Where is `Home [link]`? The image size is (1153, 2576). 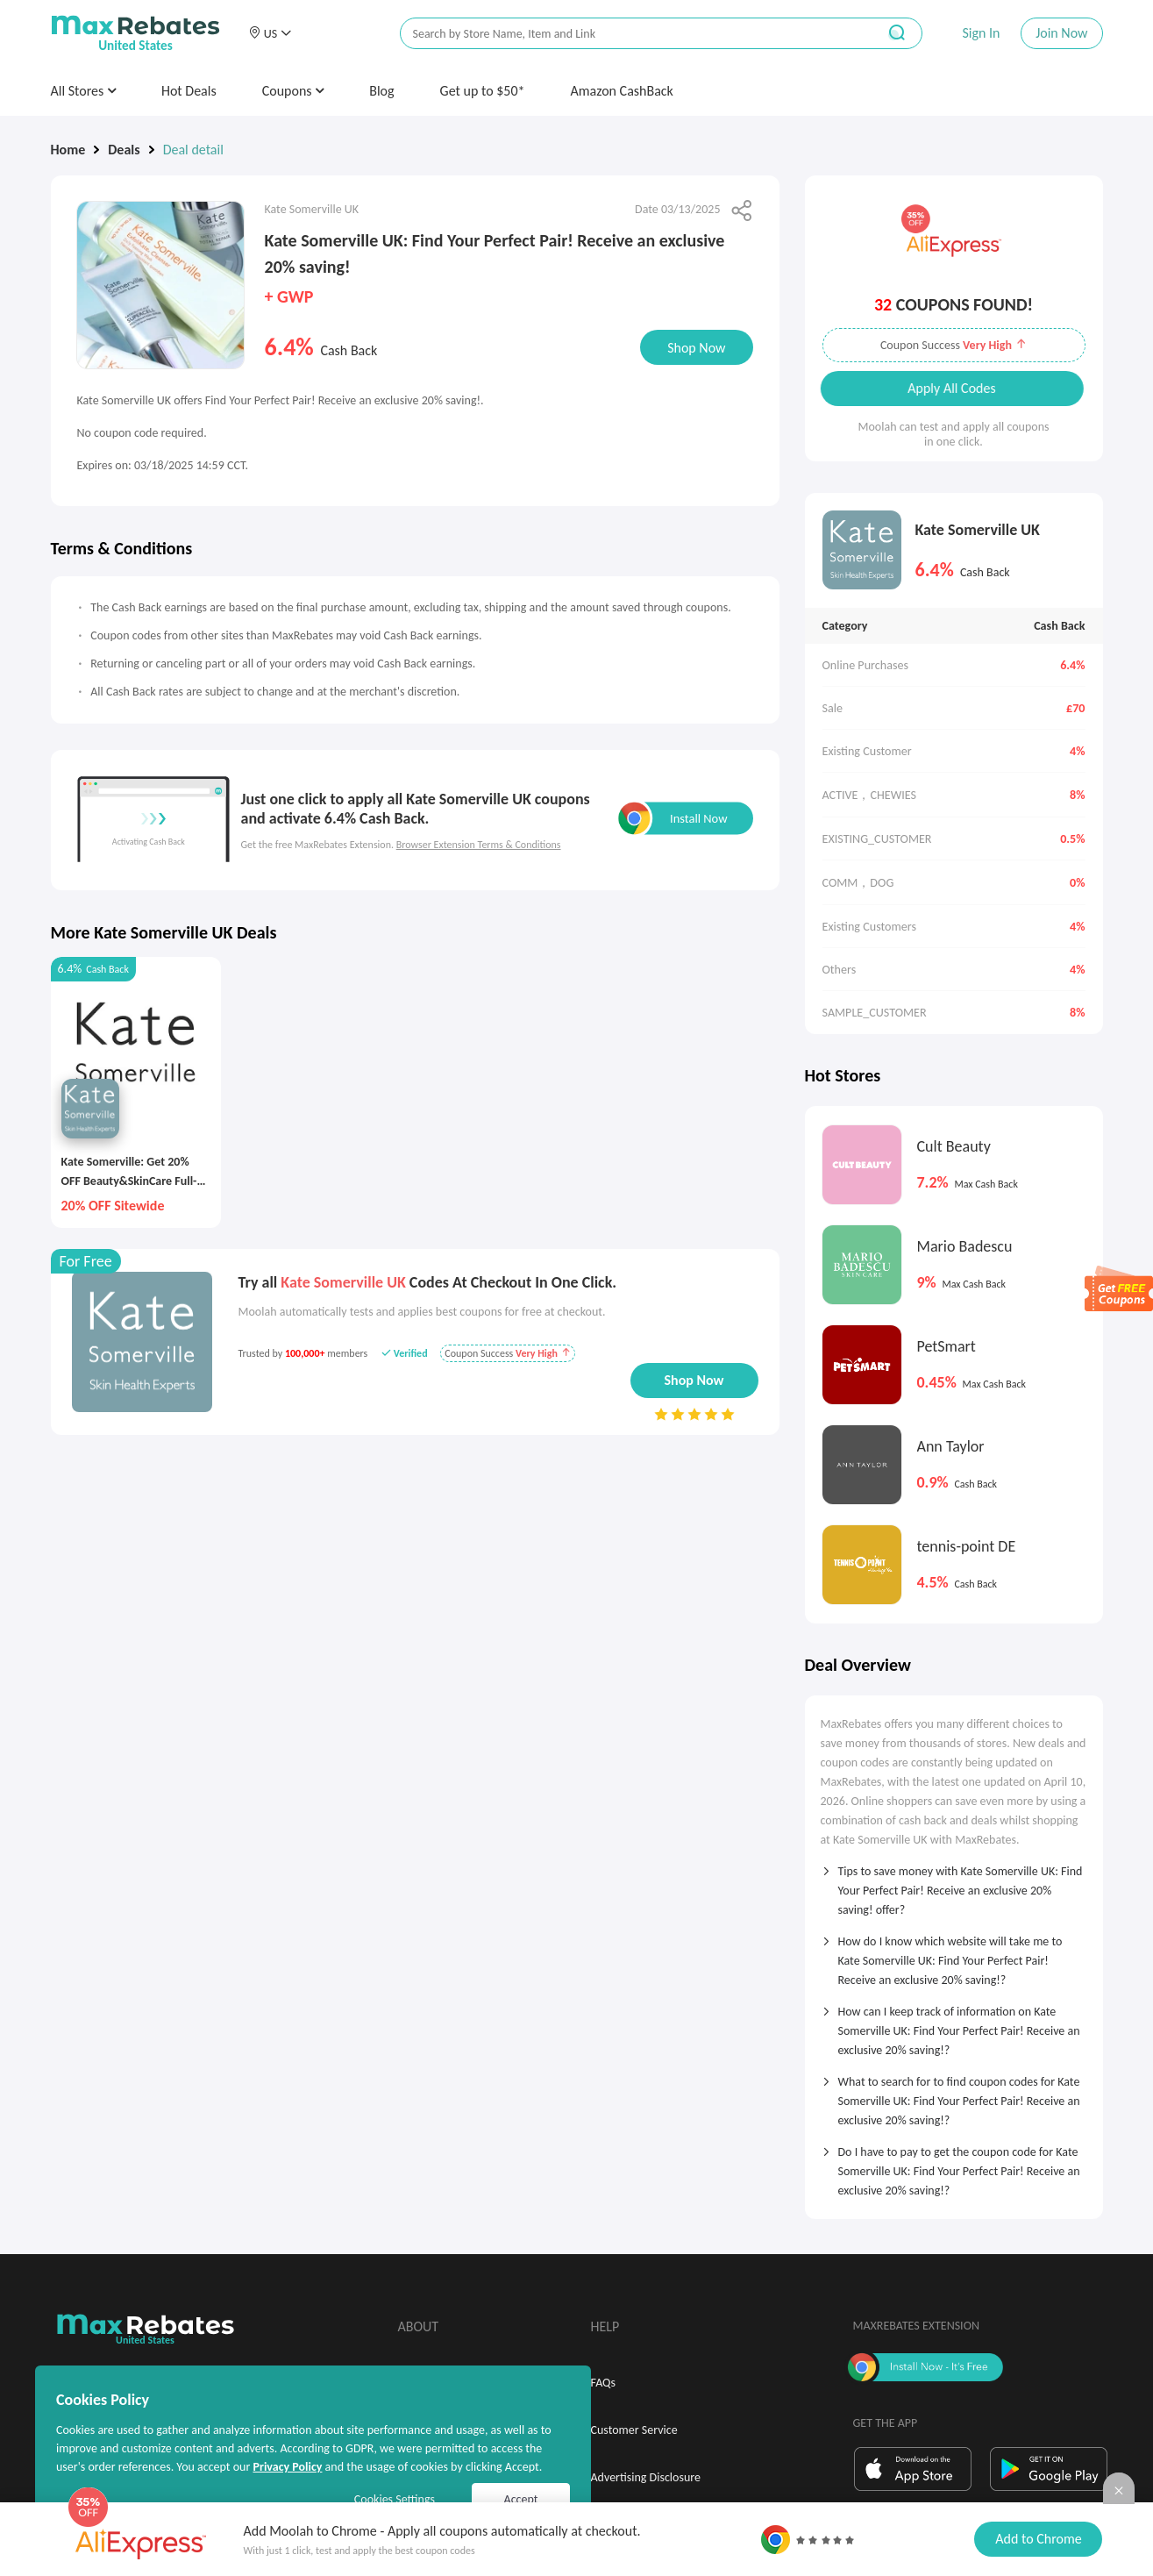 Home [link] is located at coordinates (68, 149).